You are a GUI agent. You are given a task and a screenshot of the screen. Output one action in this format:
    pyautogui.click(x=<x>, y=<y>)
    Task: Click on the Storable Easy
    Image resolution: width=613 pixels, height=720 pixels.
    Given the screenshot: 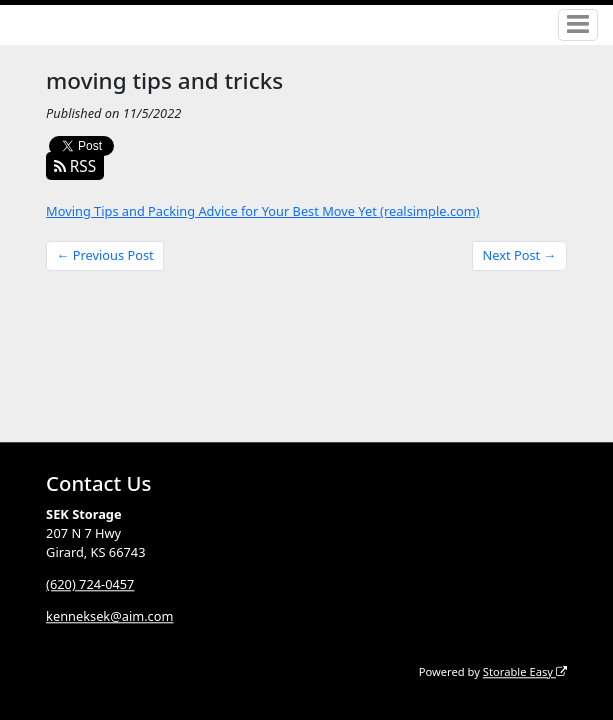 What is the action you would take?
    pyautogui.click(x=525, y=671)
    